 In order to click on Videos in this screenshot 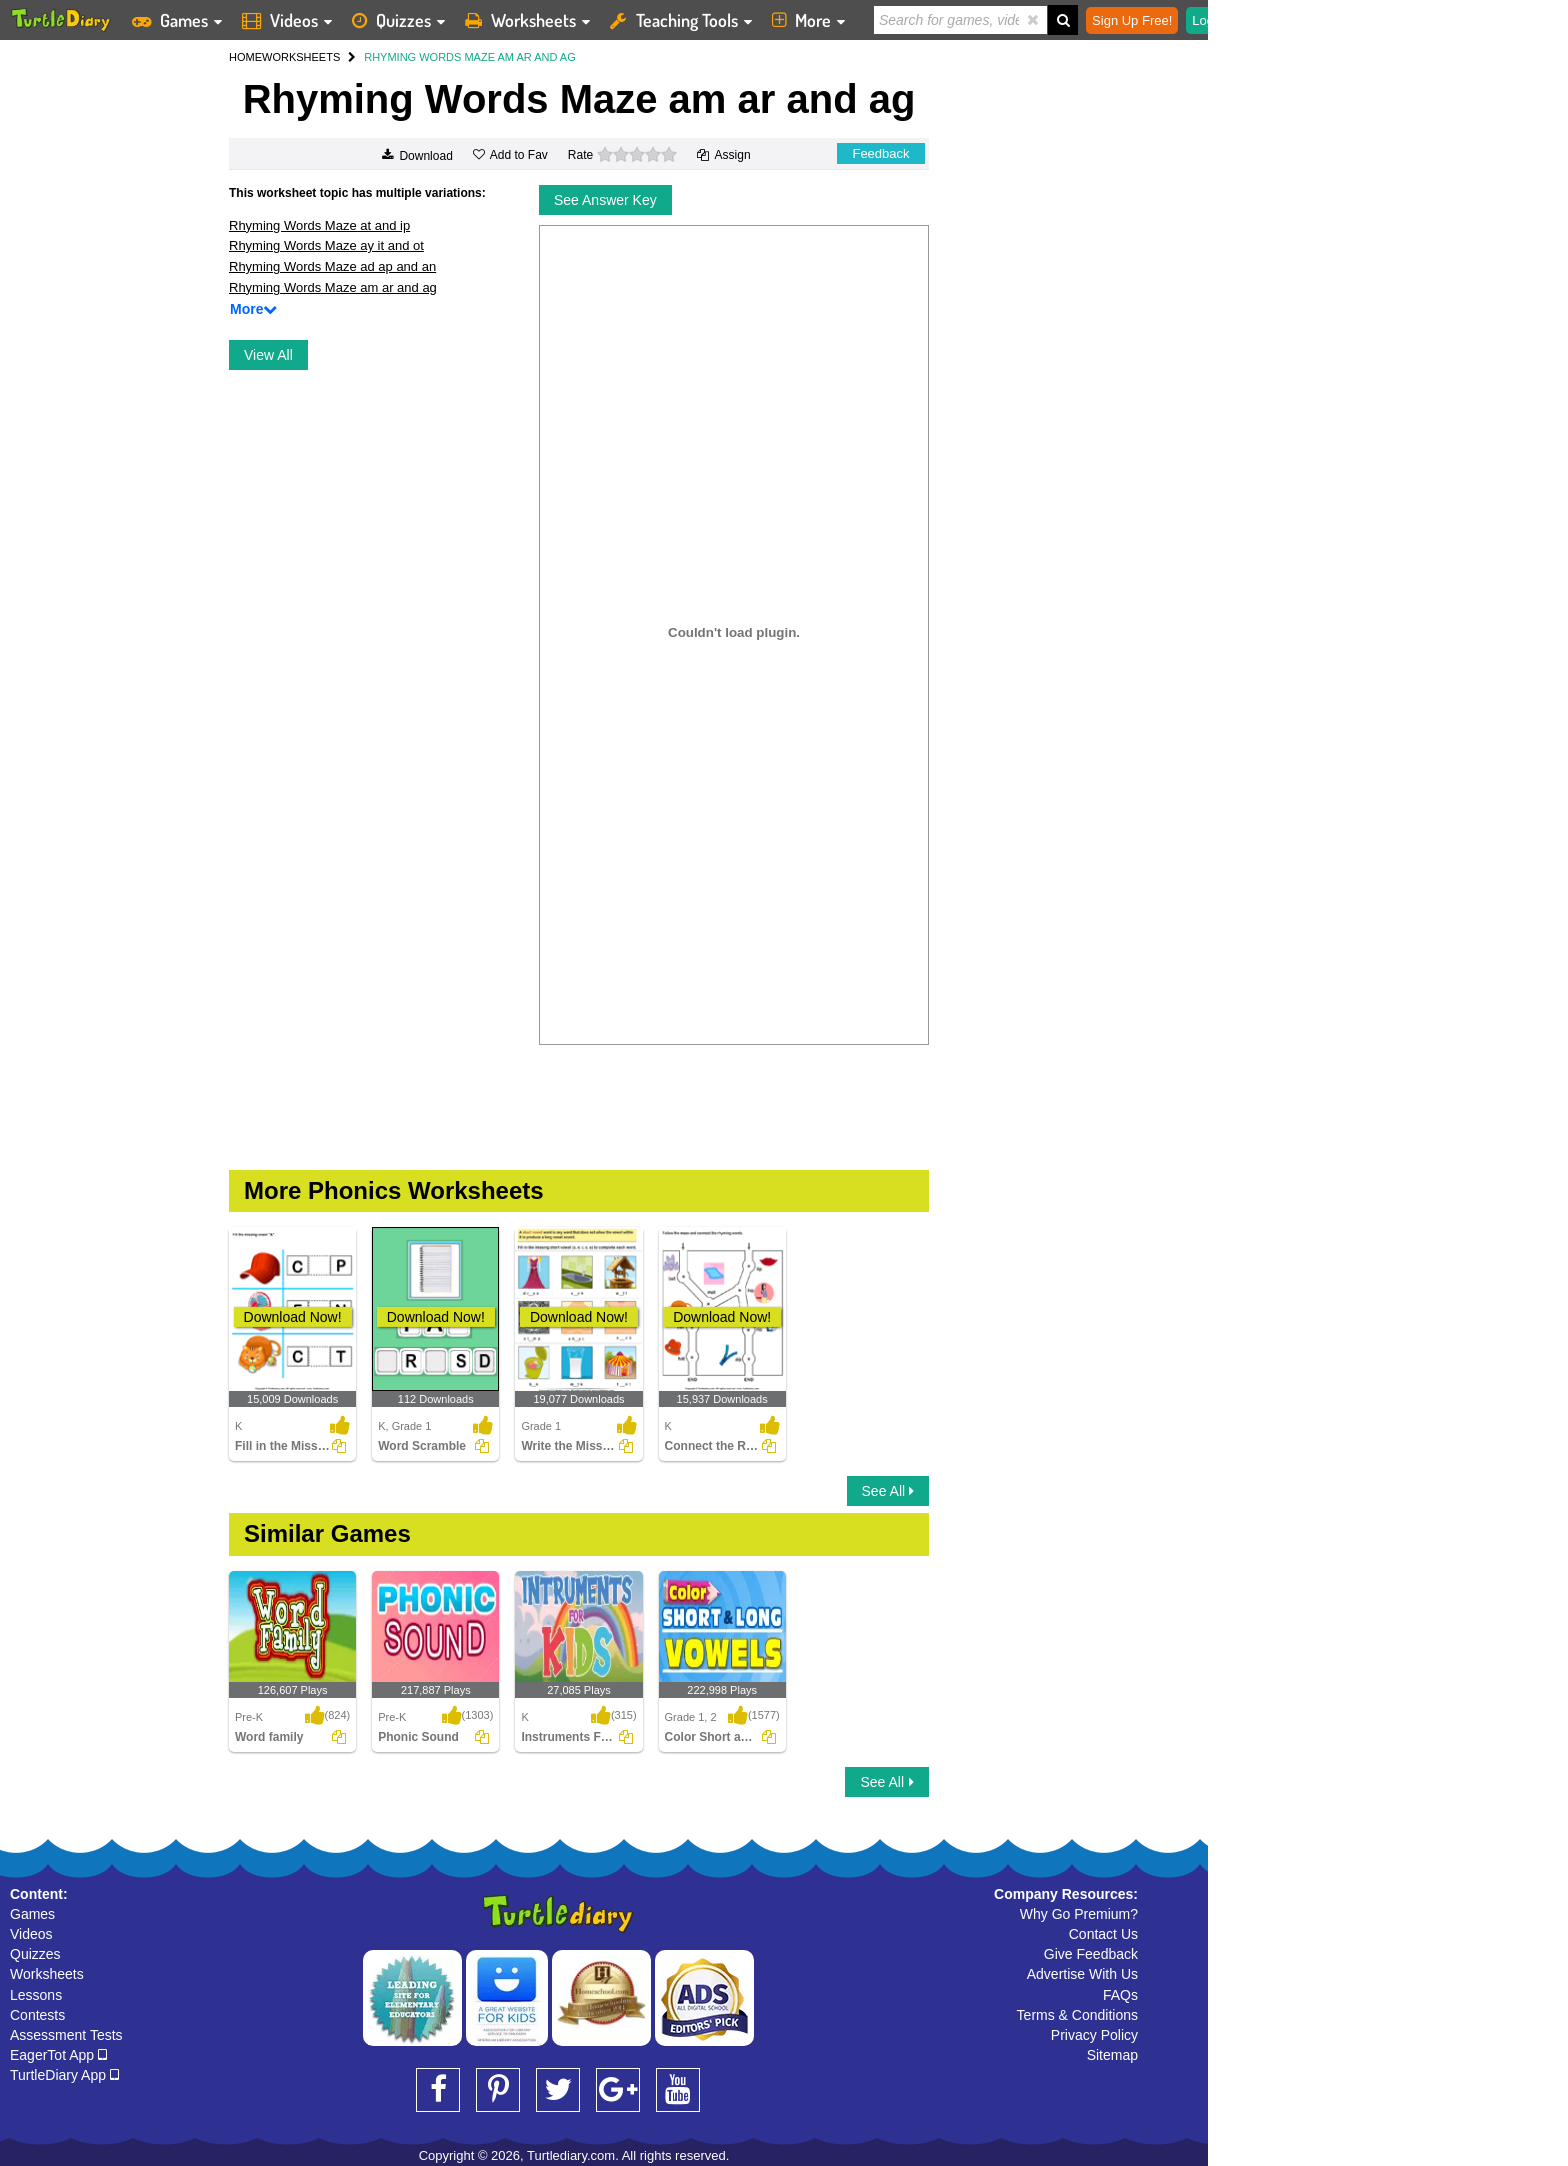, I will do `click(31, 1934)`.